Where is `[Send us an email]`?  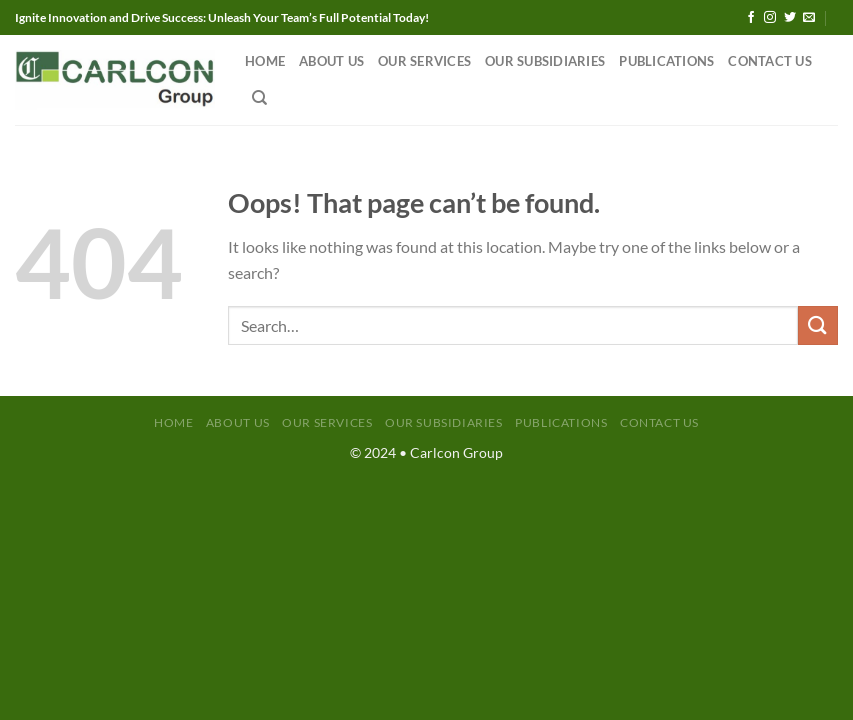 [Send us an email] is located at coordinates (809, 18).